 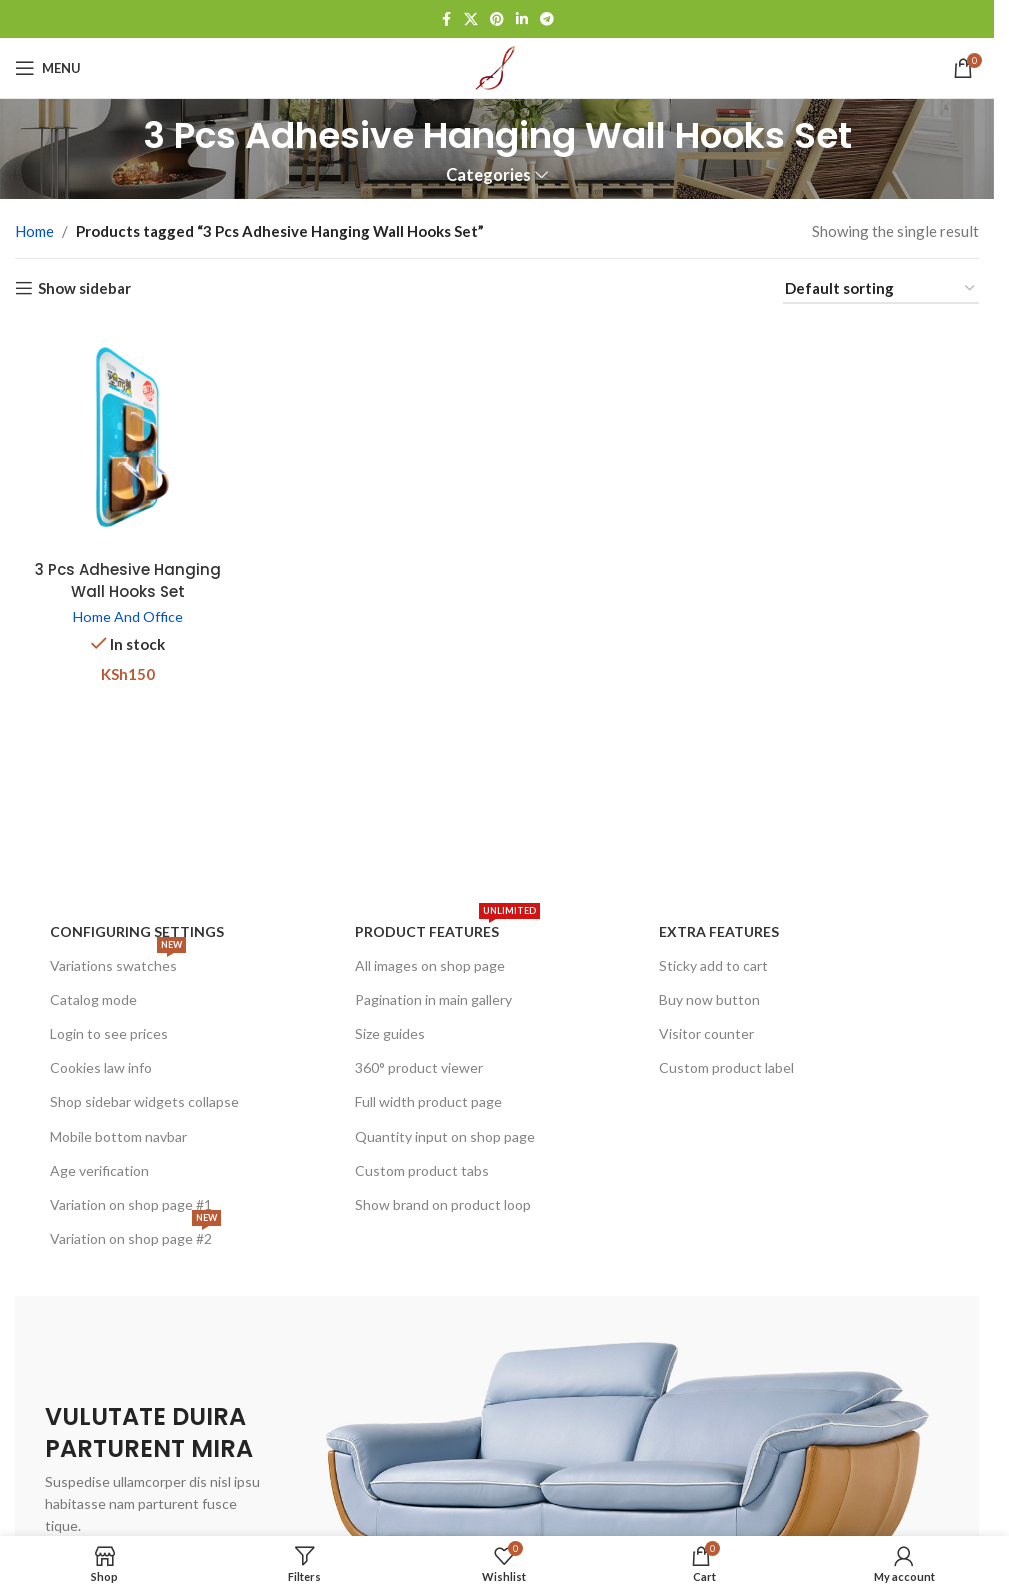 I want to click on 360° product viewer, so click(x=419, y=1067).